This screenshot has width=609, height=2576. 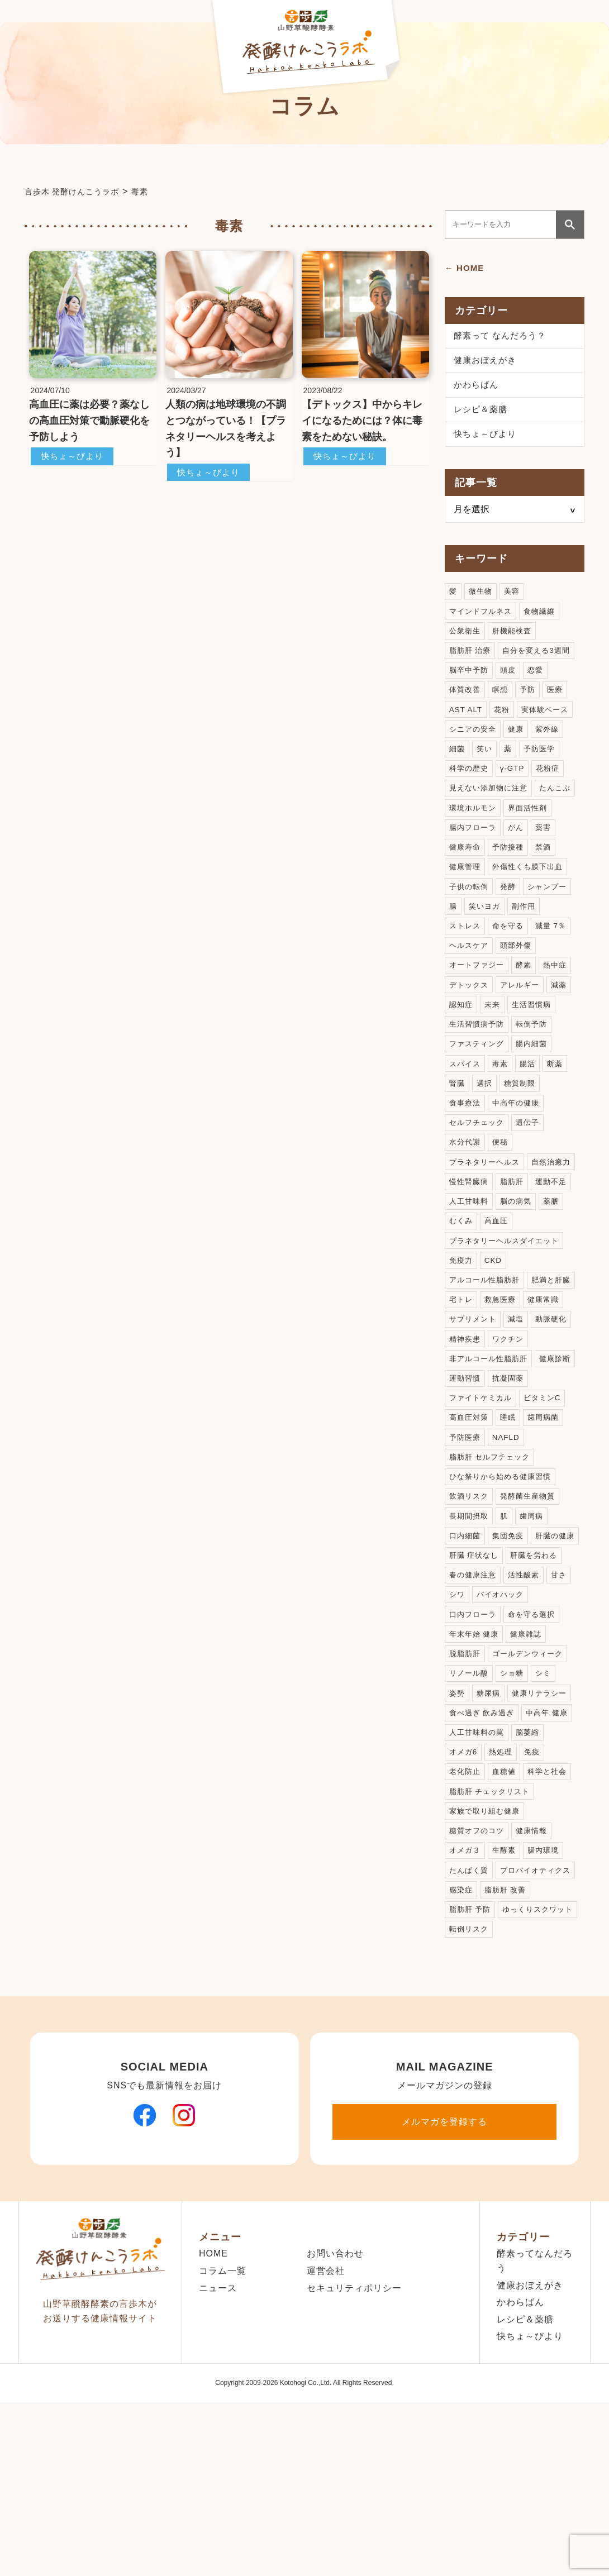 What do you see at coordinates (487, 909) in the screenshot?
I see `外傷性くも膜下出血` at bounding box center [487, 909].